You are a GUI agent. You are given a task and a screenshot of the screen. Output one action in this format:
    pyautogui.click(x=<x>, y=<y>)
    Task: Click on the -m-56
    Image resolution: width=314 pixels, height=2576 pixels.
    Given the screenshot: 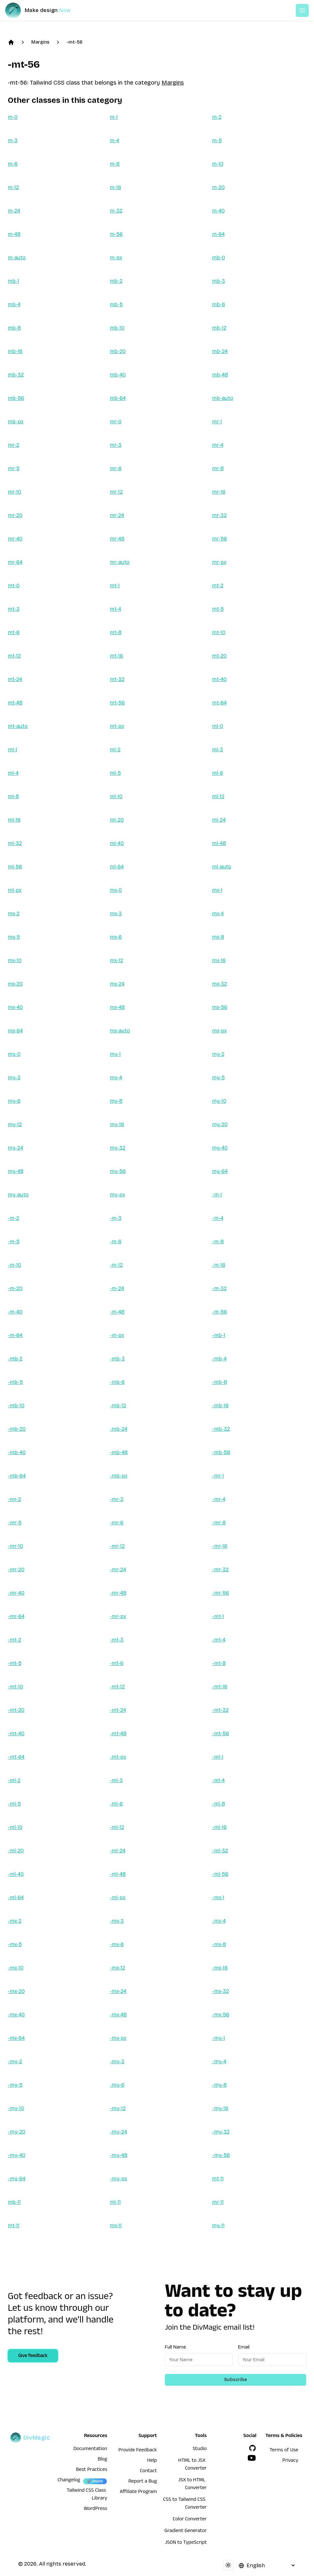 What is the action you would take?
    pyautogui.click(x=219, y=1312)
    